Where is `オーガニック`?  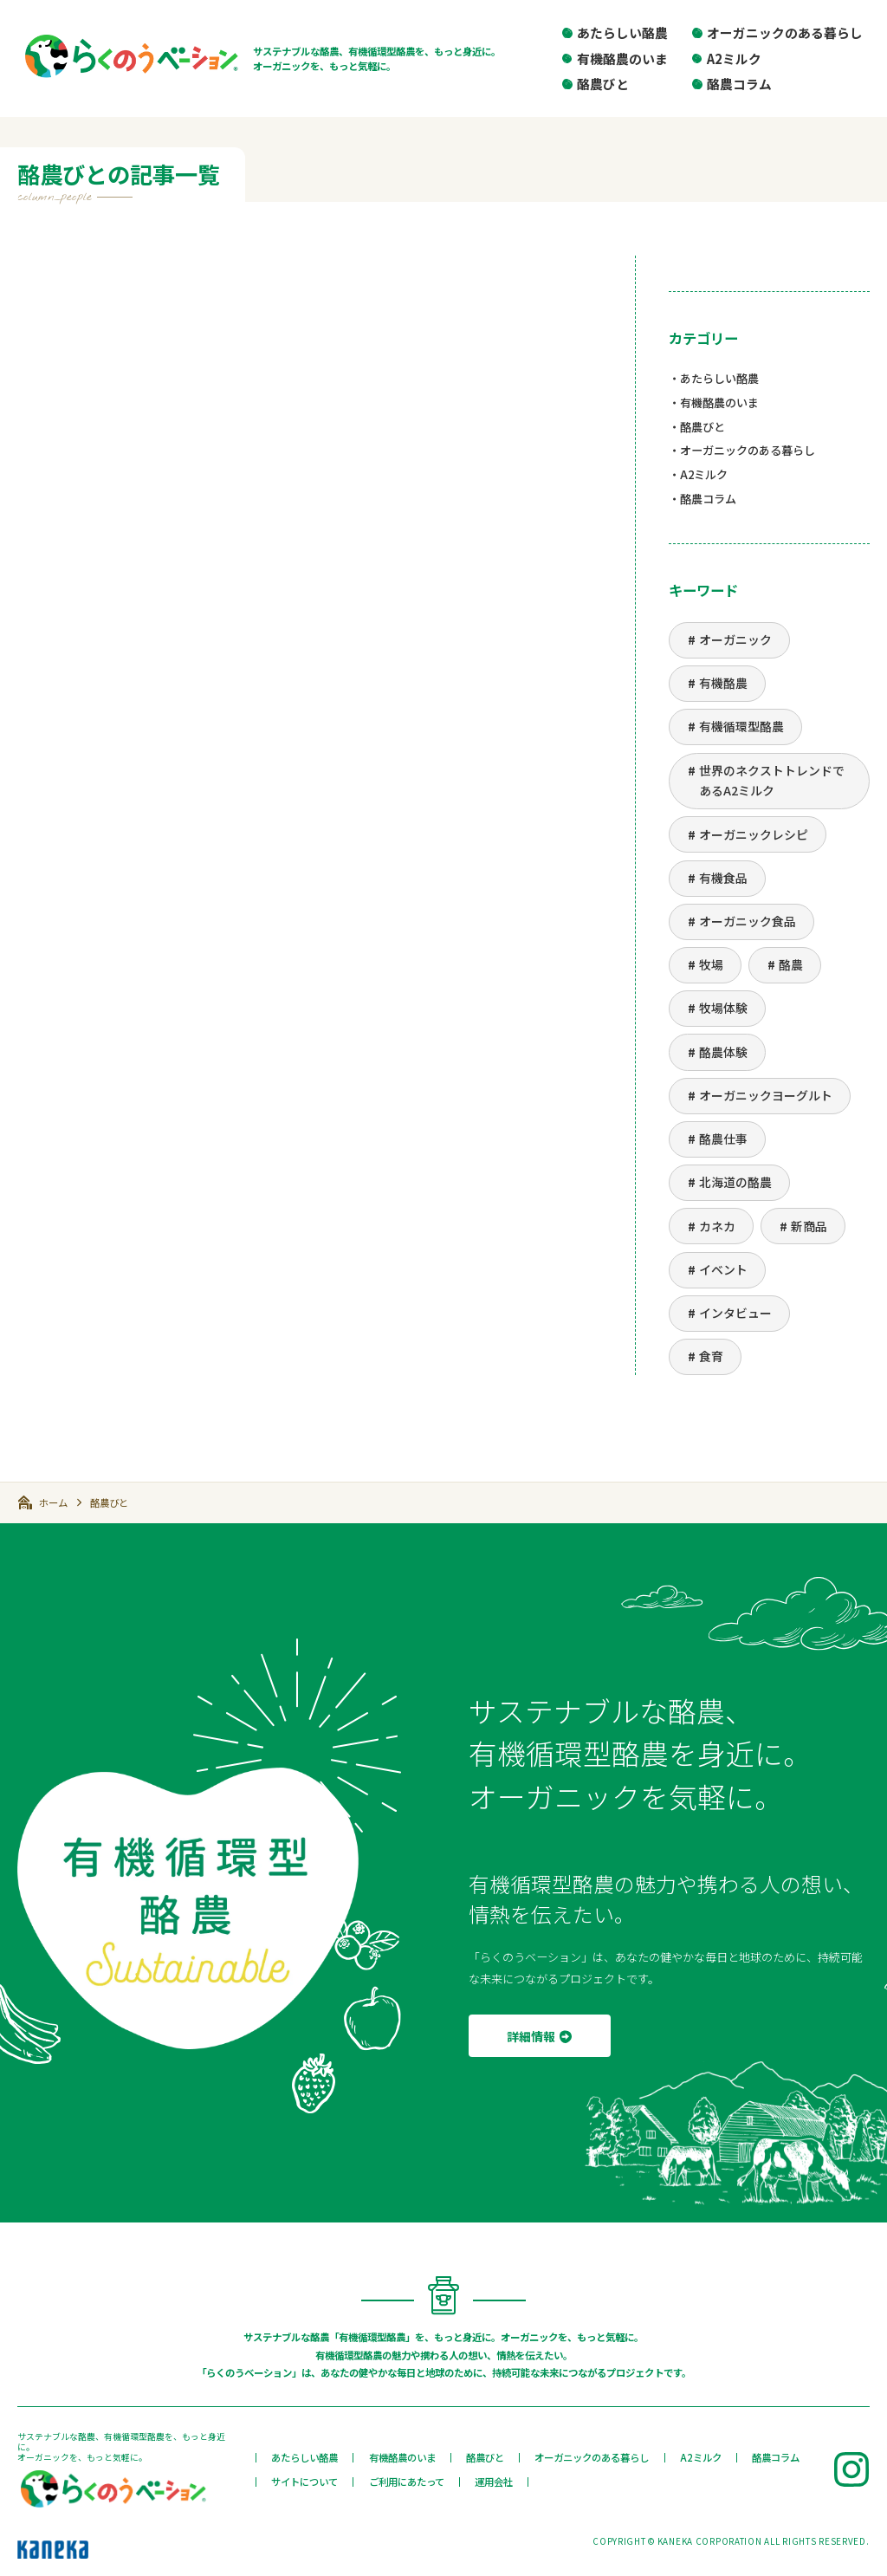
オーガニック is located at coordinates (735, 639).